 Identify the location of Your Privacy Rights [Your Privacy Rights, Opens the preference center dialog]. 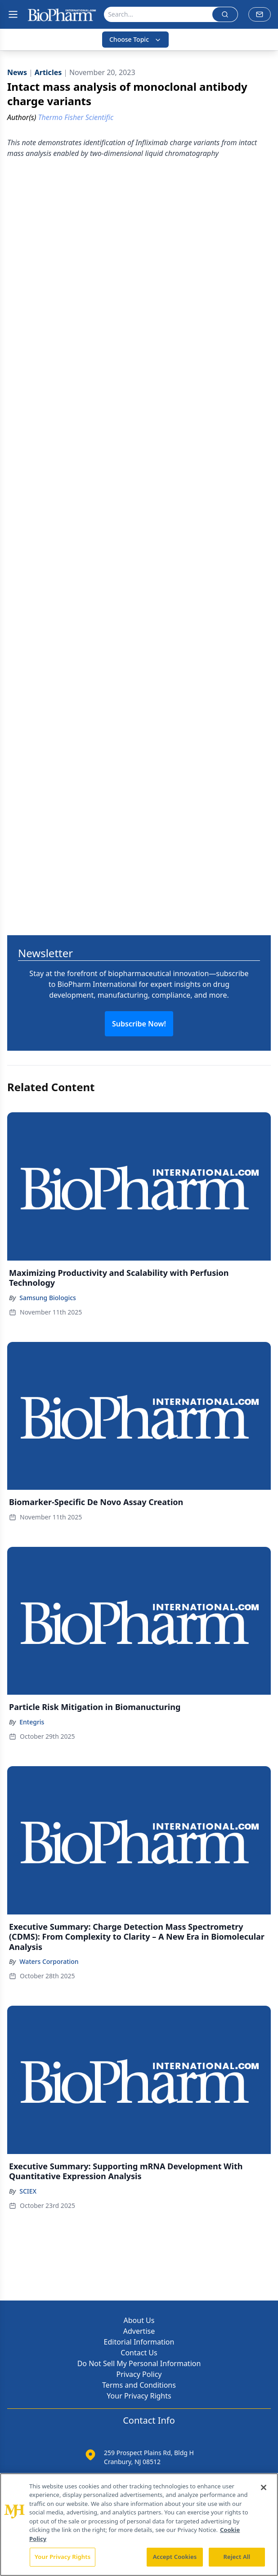
(62, 2557).